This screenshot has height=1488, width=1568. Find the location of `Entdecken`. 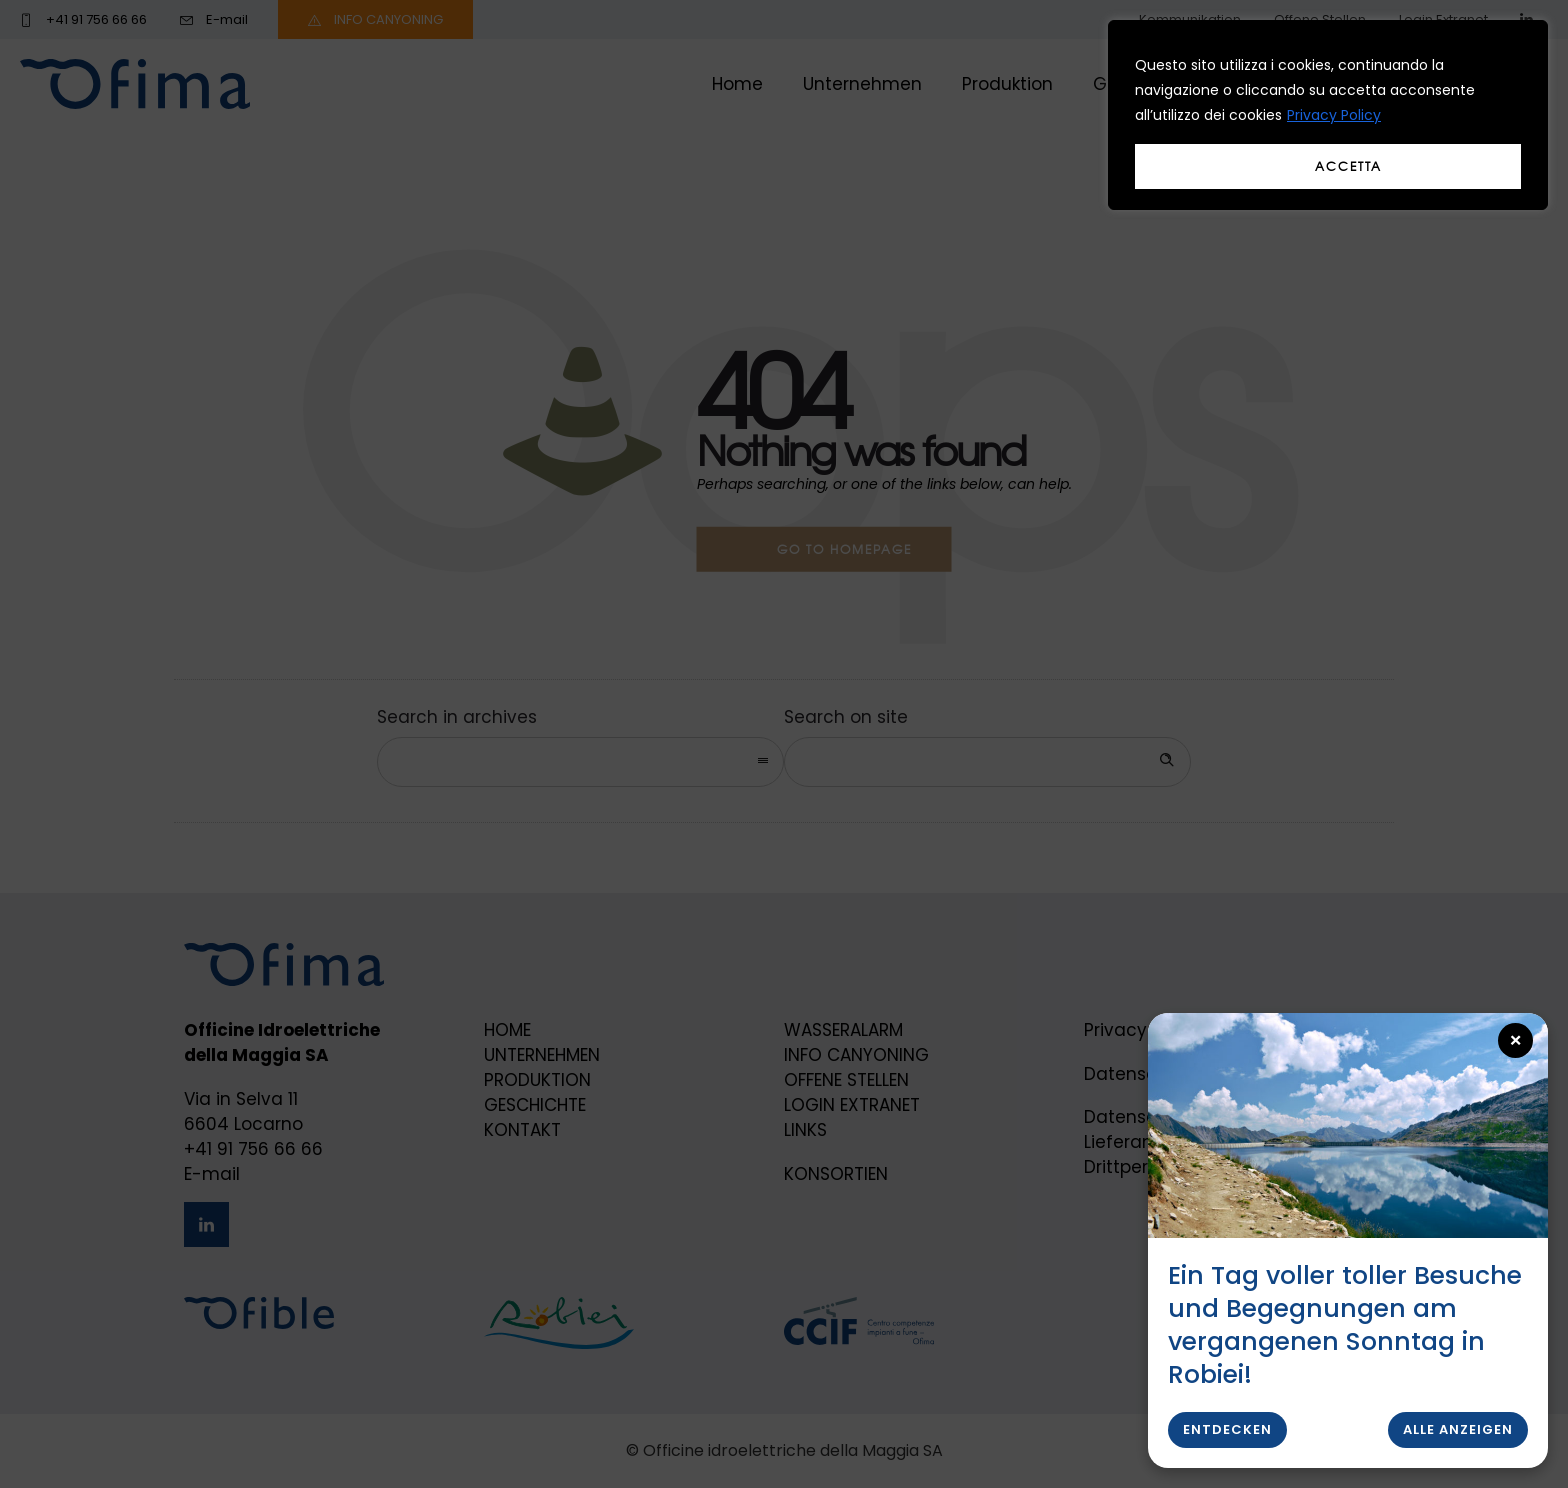

Entdecken is located at coordinates (1227, 1429).